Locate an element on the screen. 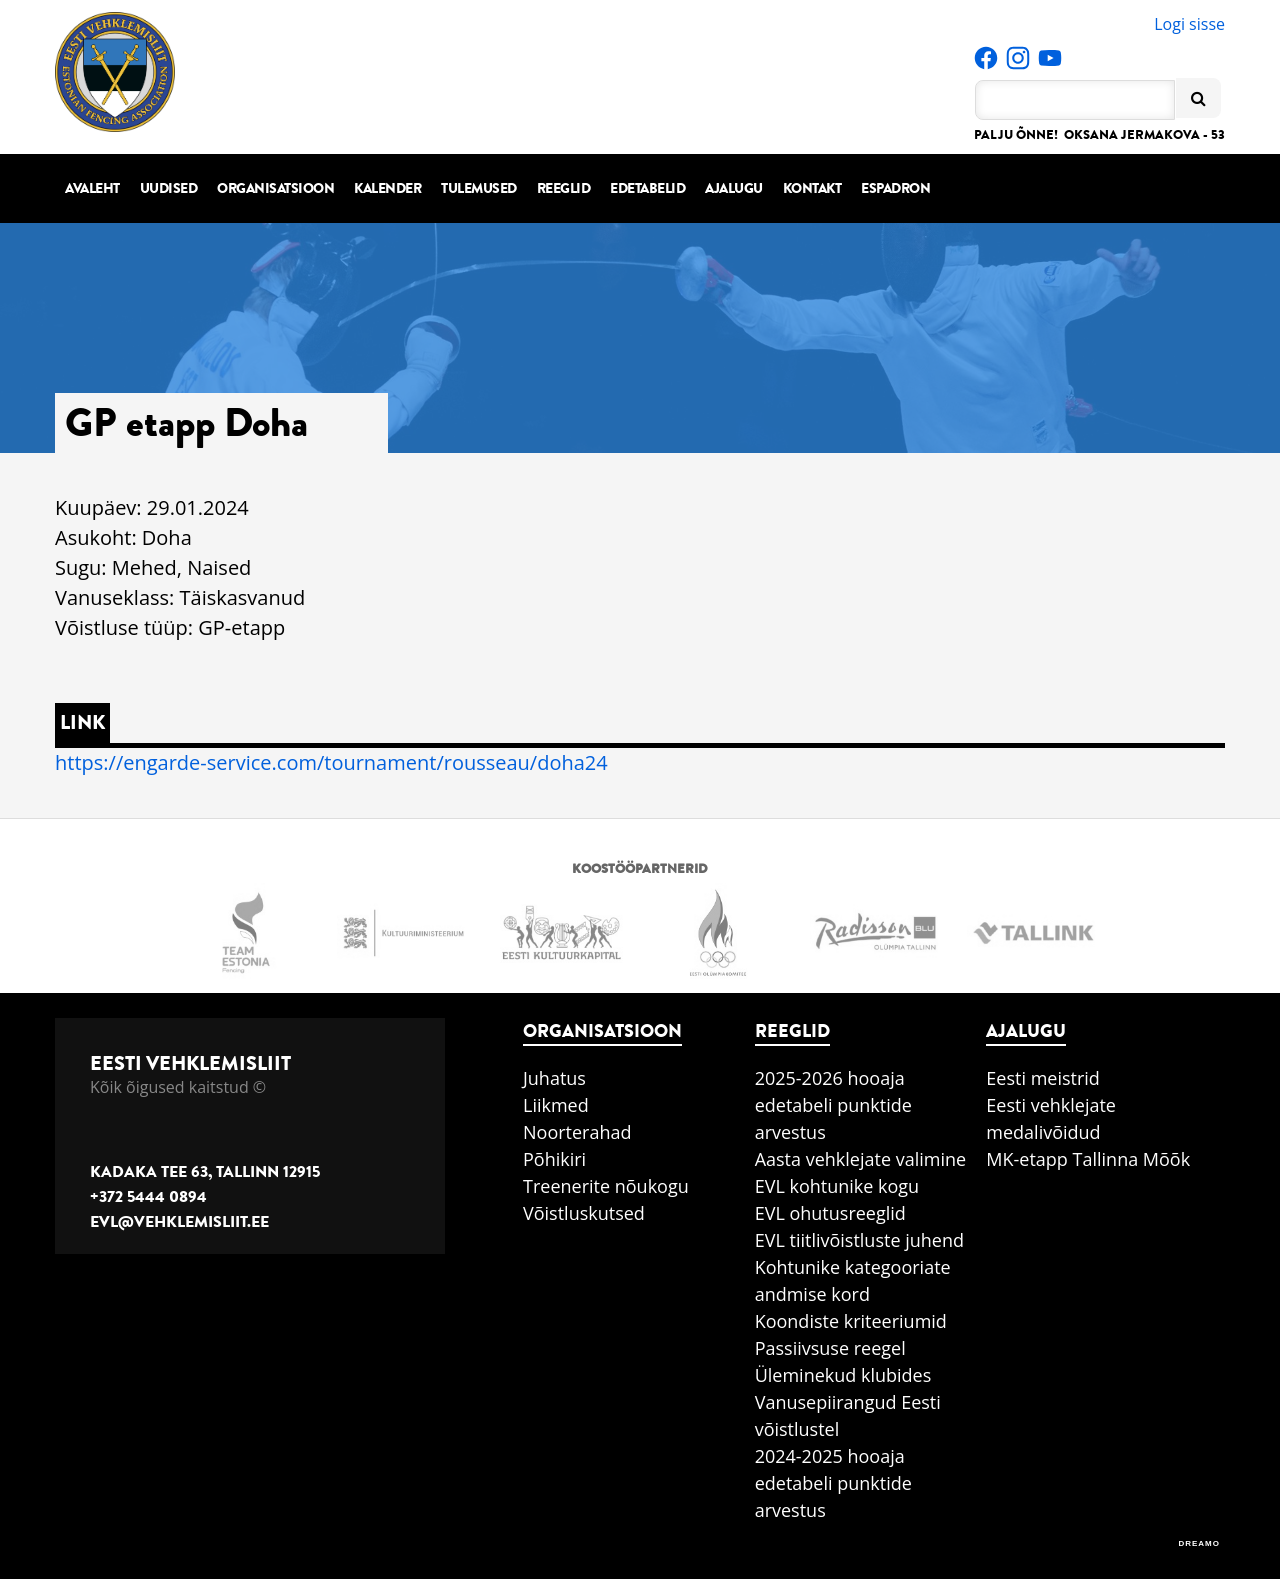 The width and height of the screenshot is (1280, 1579). Edetabelid is located at coordinates (647, 188).